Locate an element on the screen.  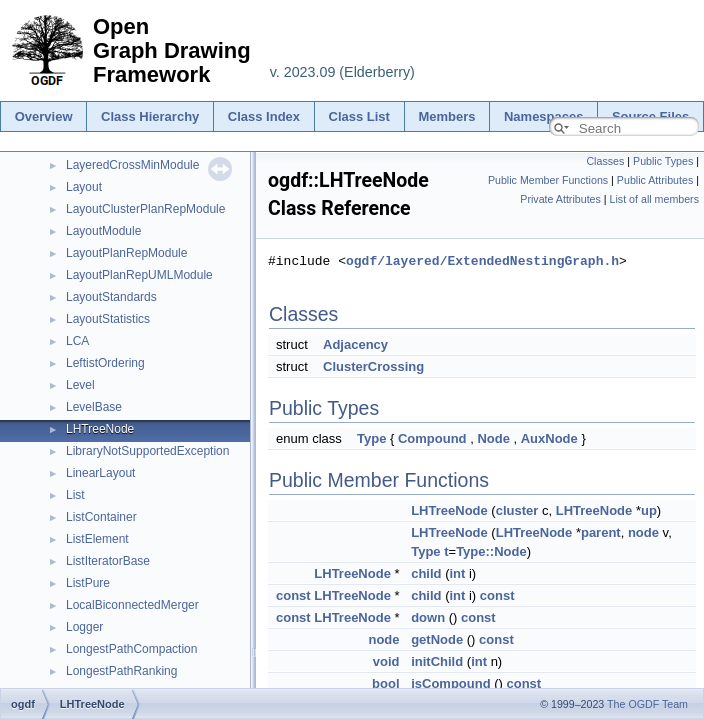
Class Index is located at coordinates (264, 116).